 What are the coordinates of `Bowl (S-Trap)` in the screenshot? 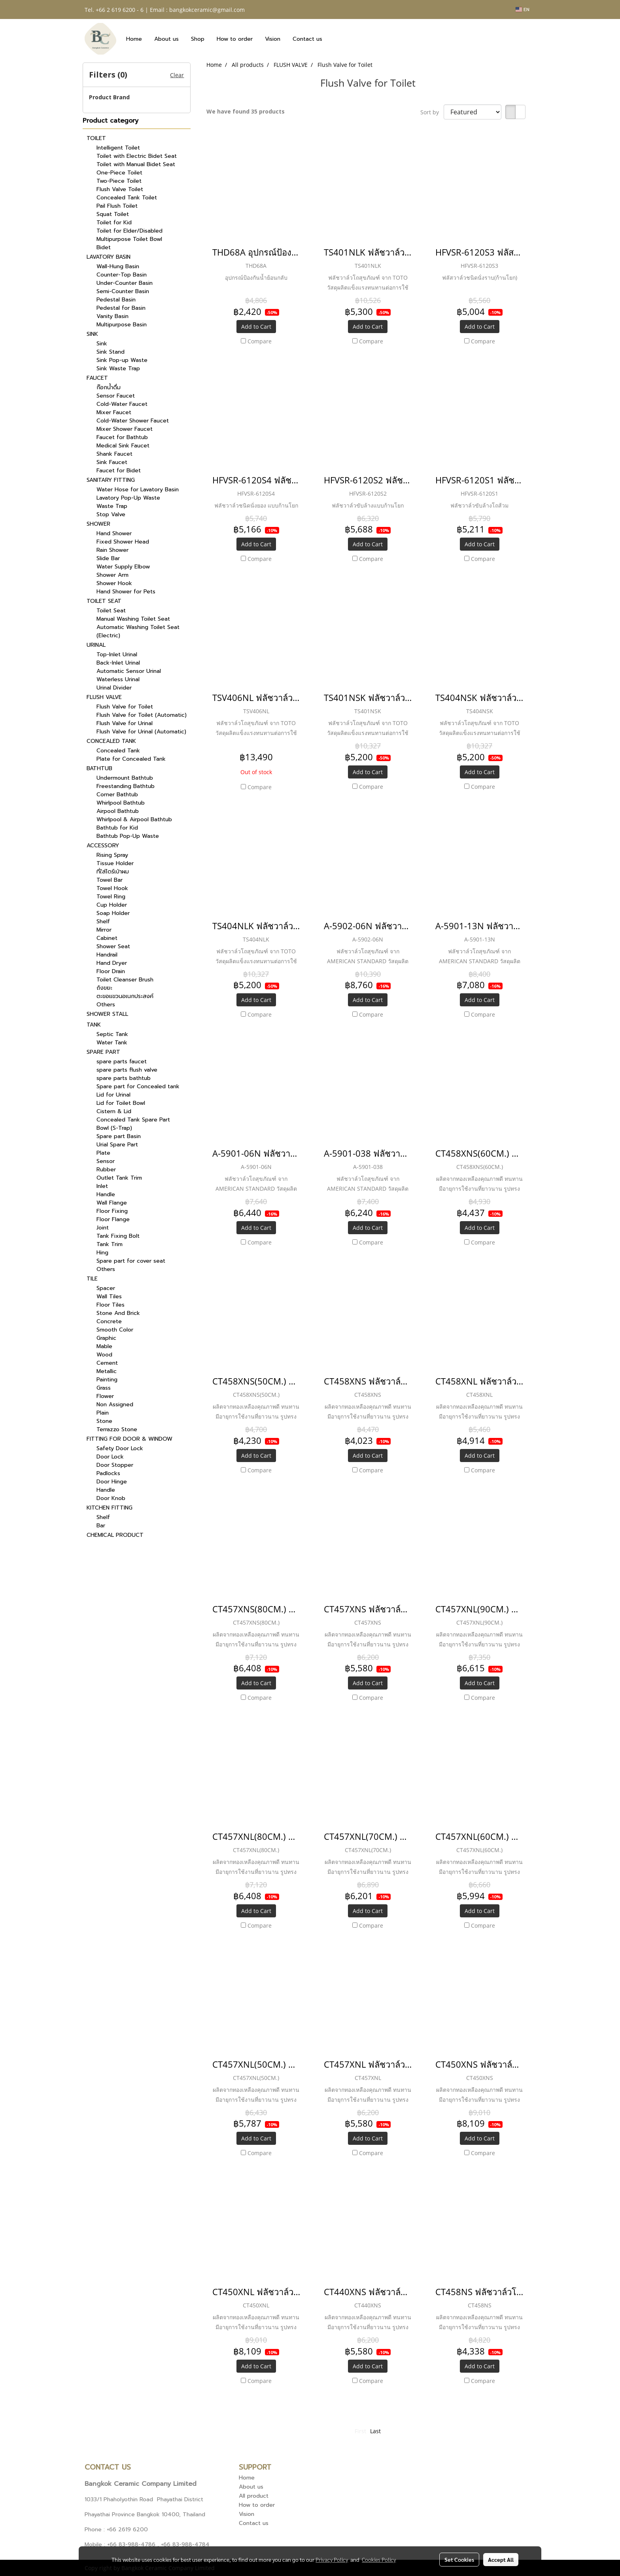 It's located at (114, 1128).